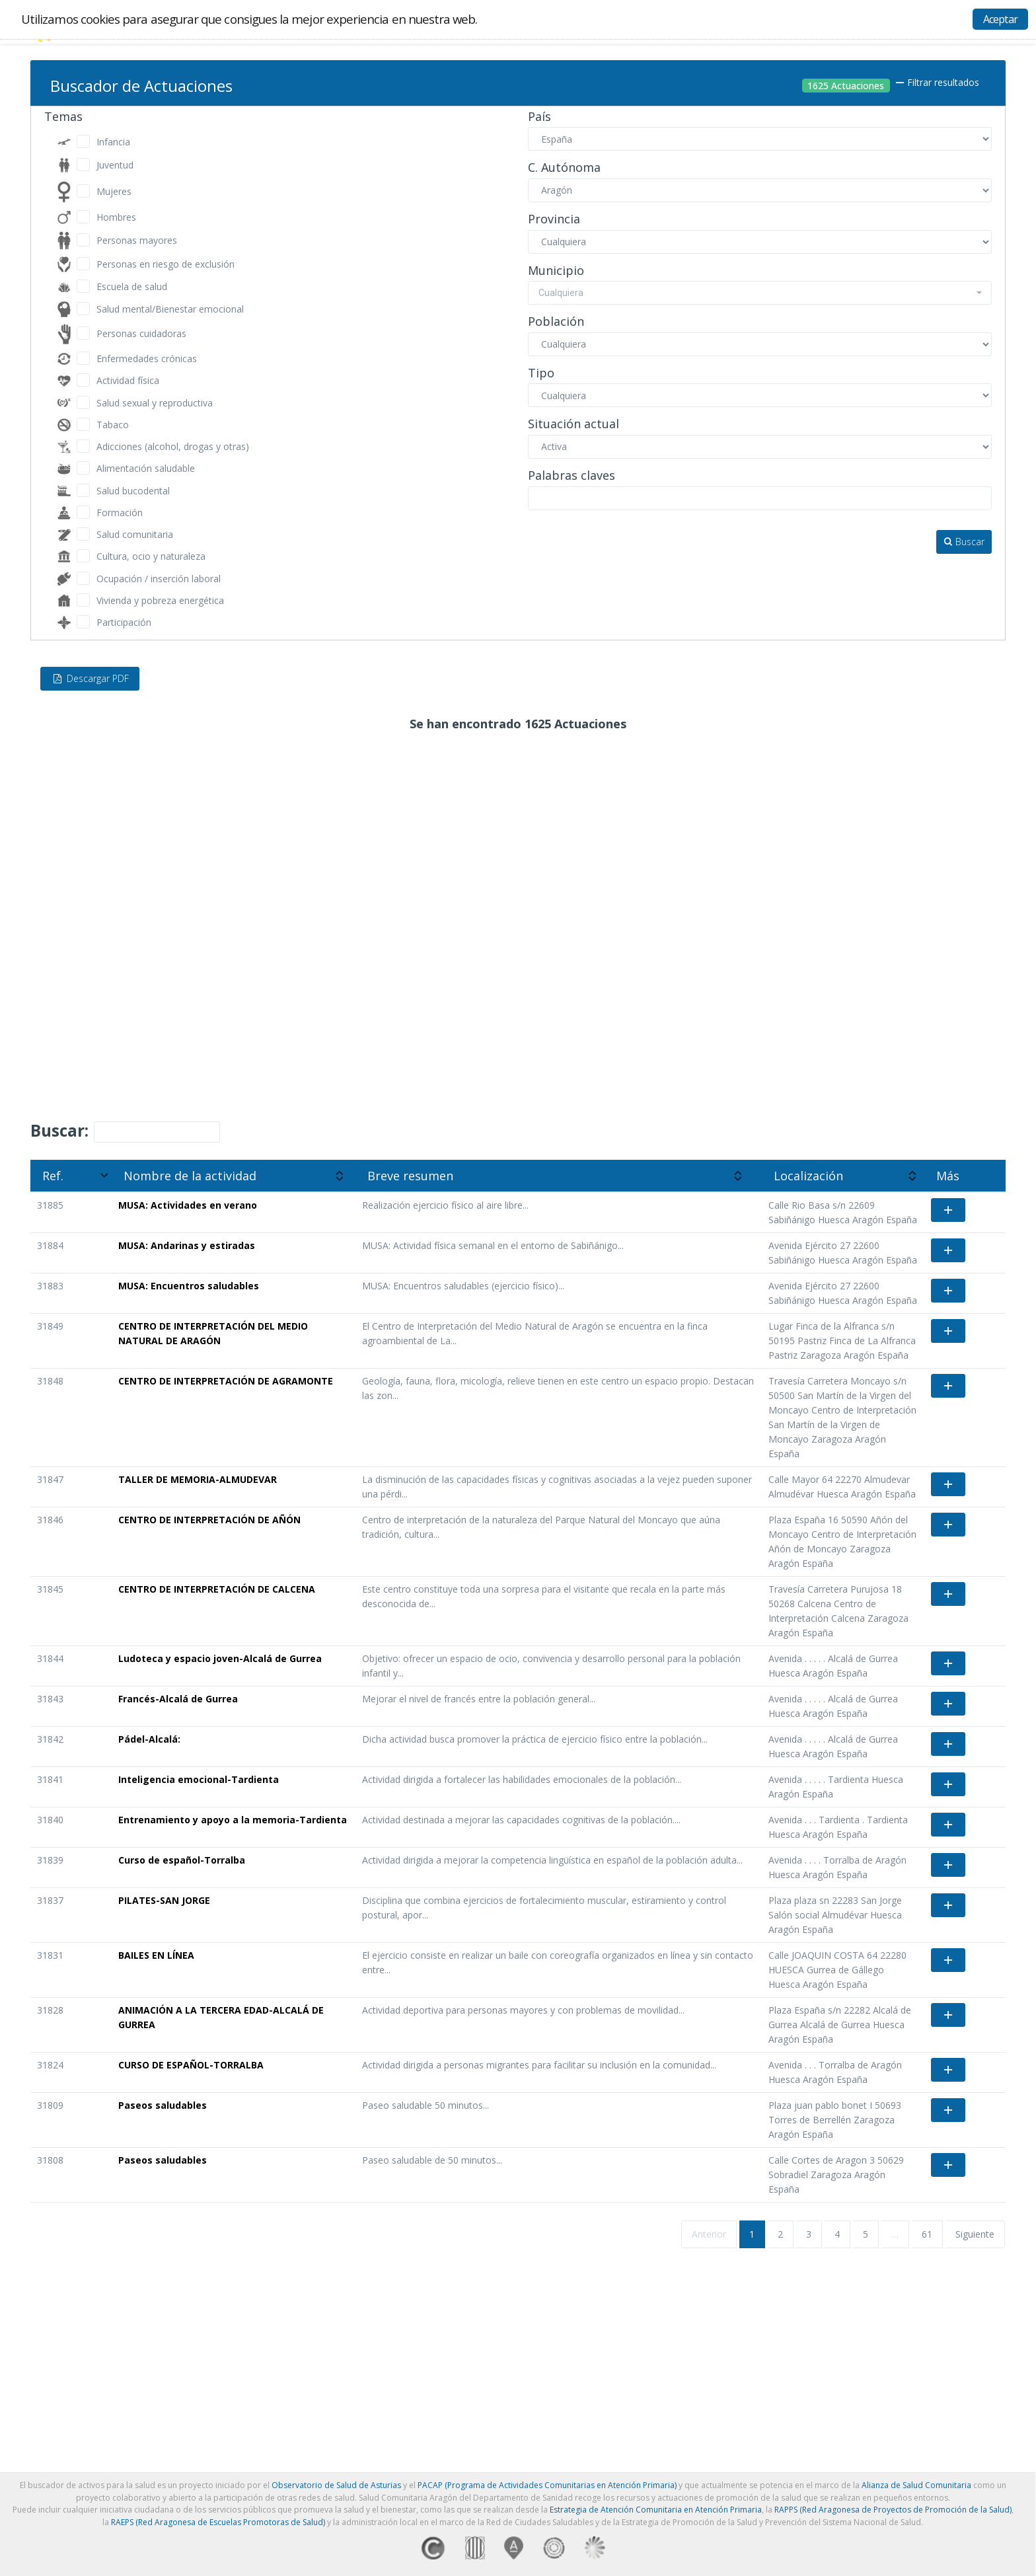 This screenshot has width=1036, height=2576. I want to click on Vivienda y pobreza energética, so click(160, 600).